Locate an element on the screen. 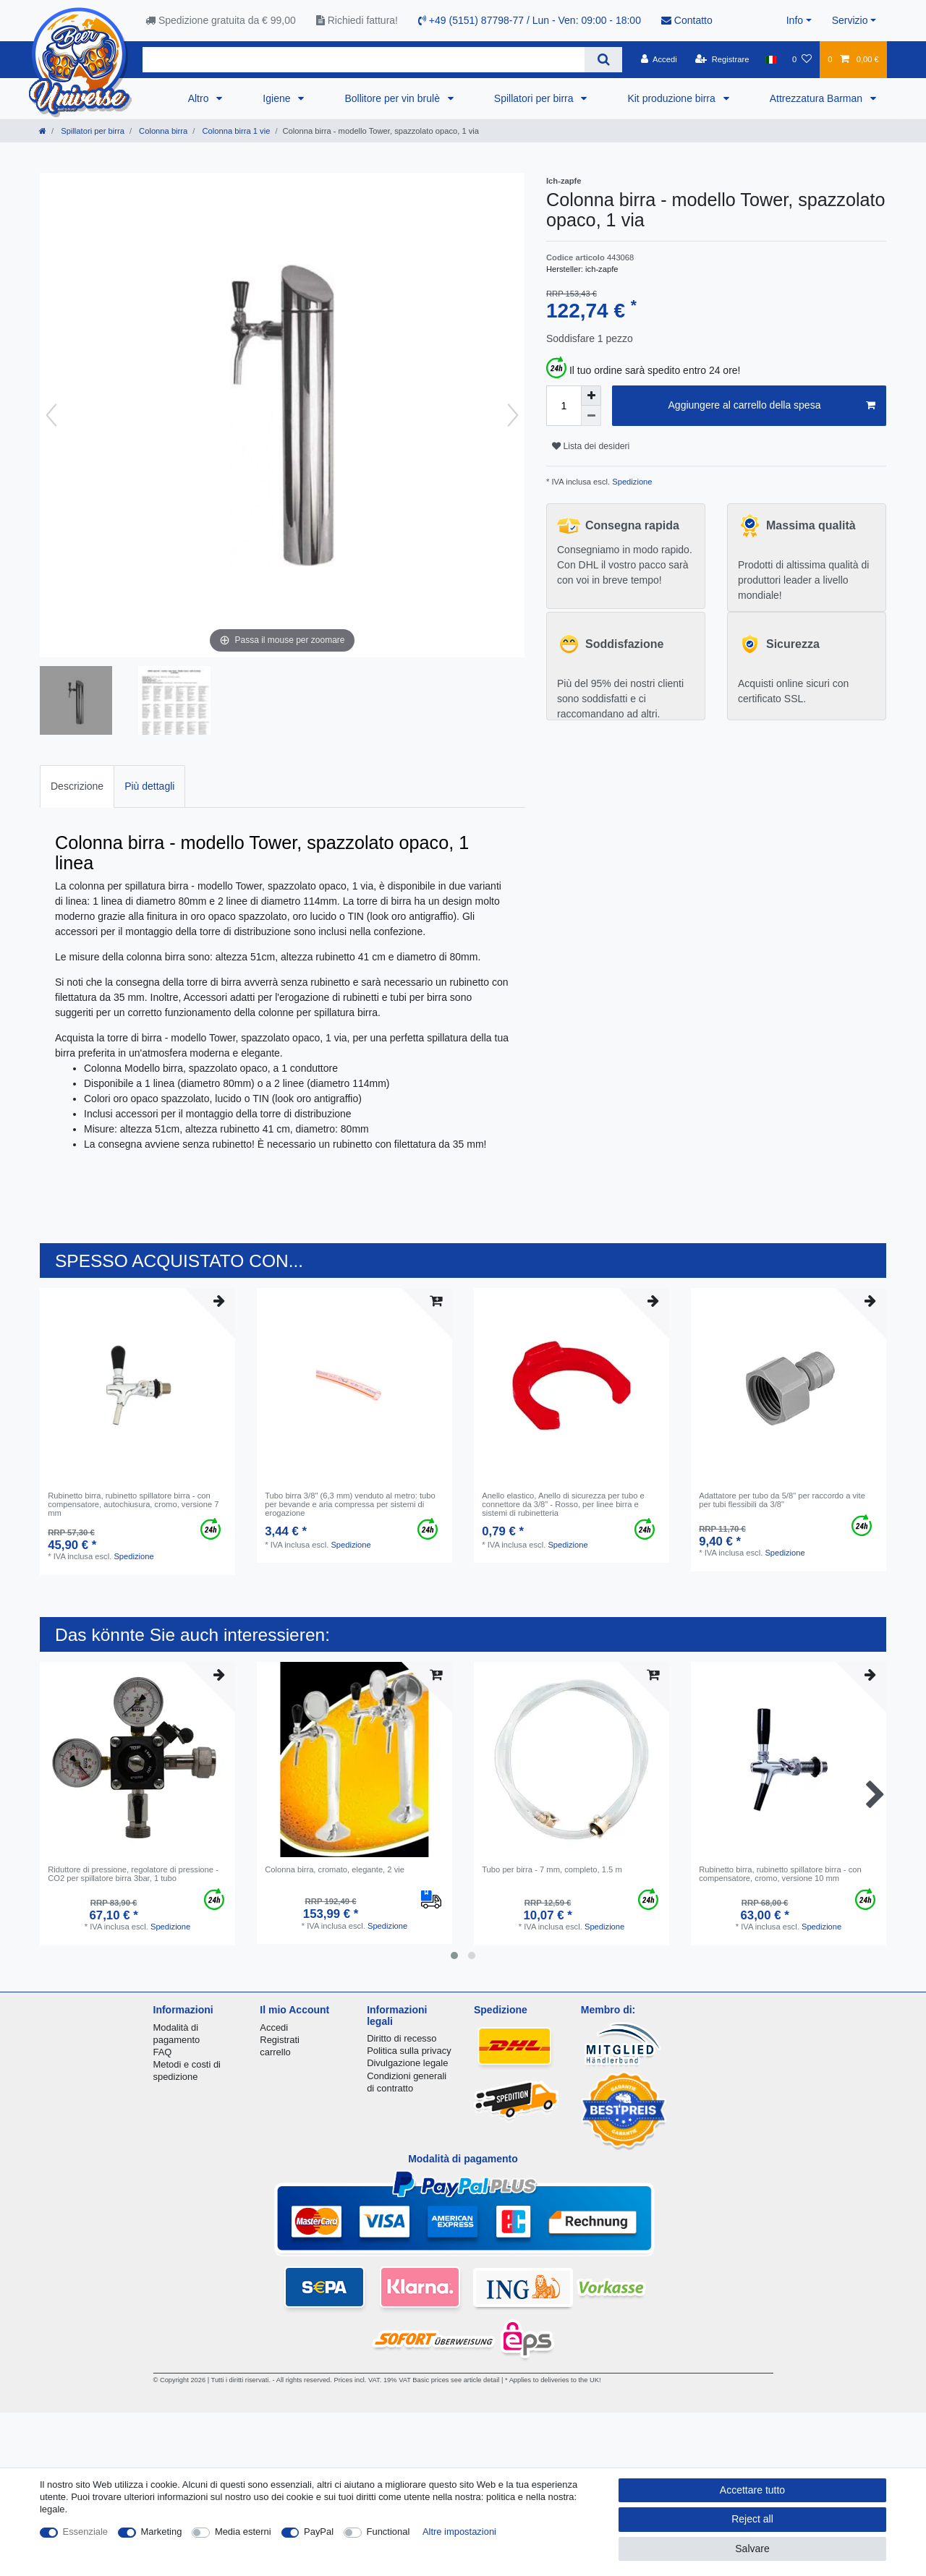 The image size is (926, 2576). Salvare is located at coordinates (752, 2548).